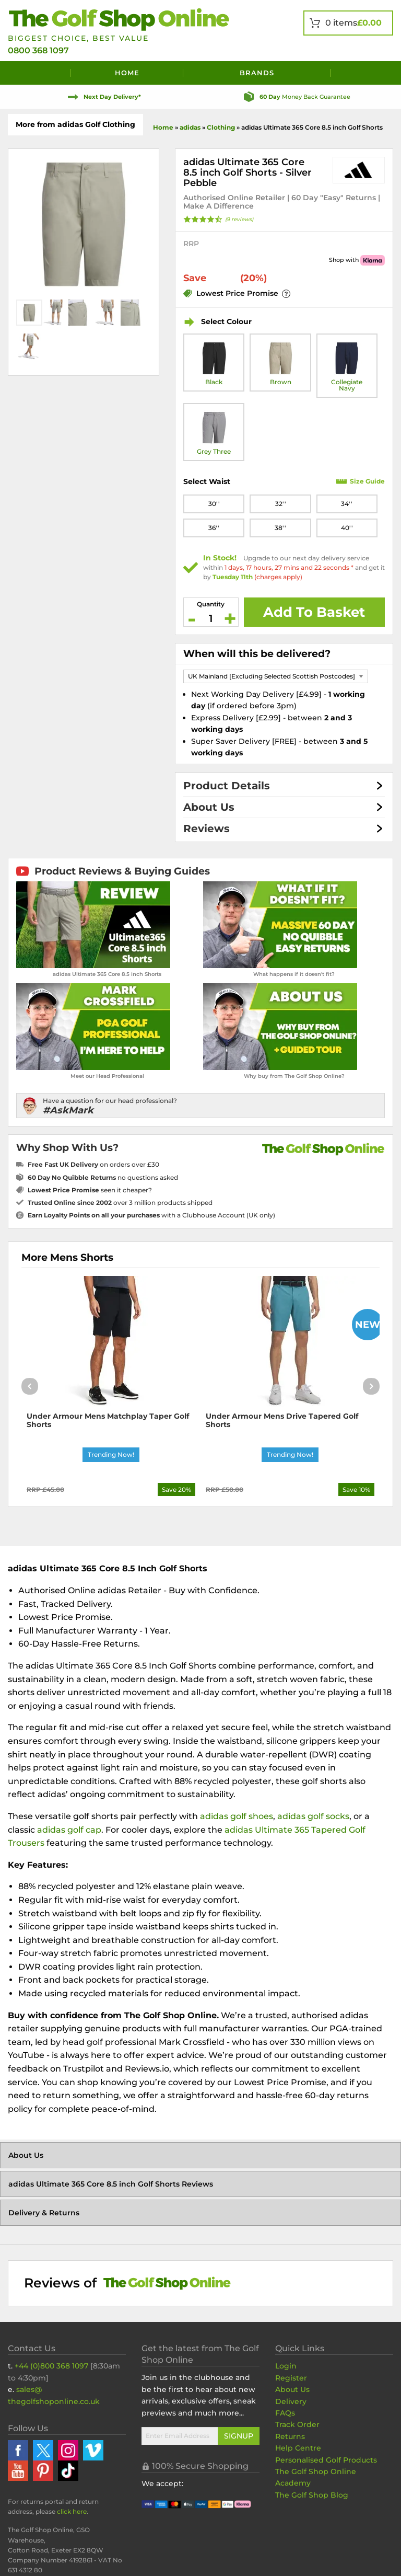  What do you see at coordinates (286, 2366) in the screenshot?
I see `Login` at bounding box center [286, 2366].